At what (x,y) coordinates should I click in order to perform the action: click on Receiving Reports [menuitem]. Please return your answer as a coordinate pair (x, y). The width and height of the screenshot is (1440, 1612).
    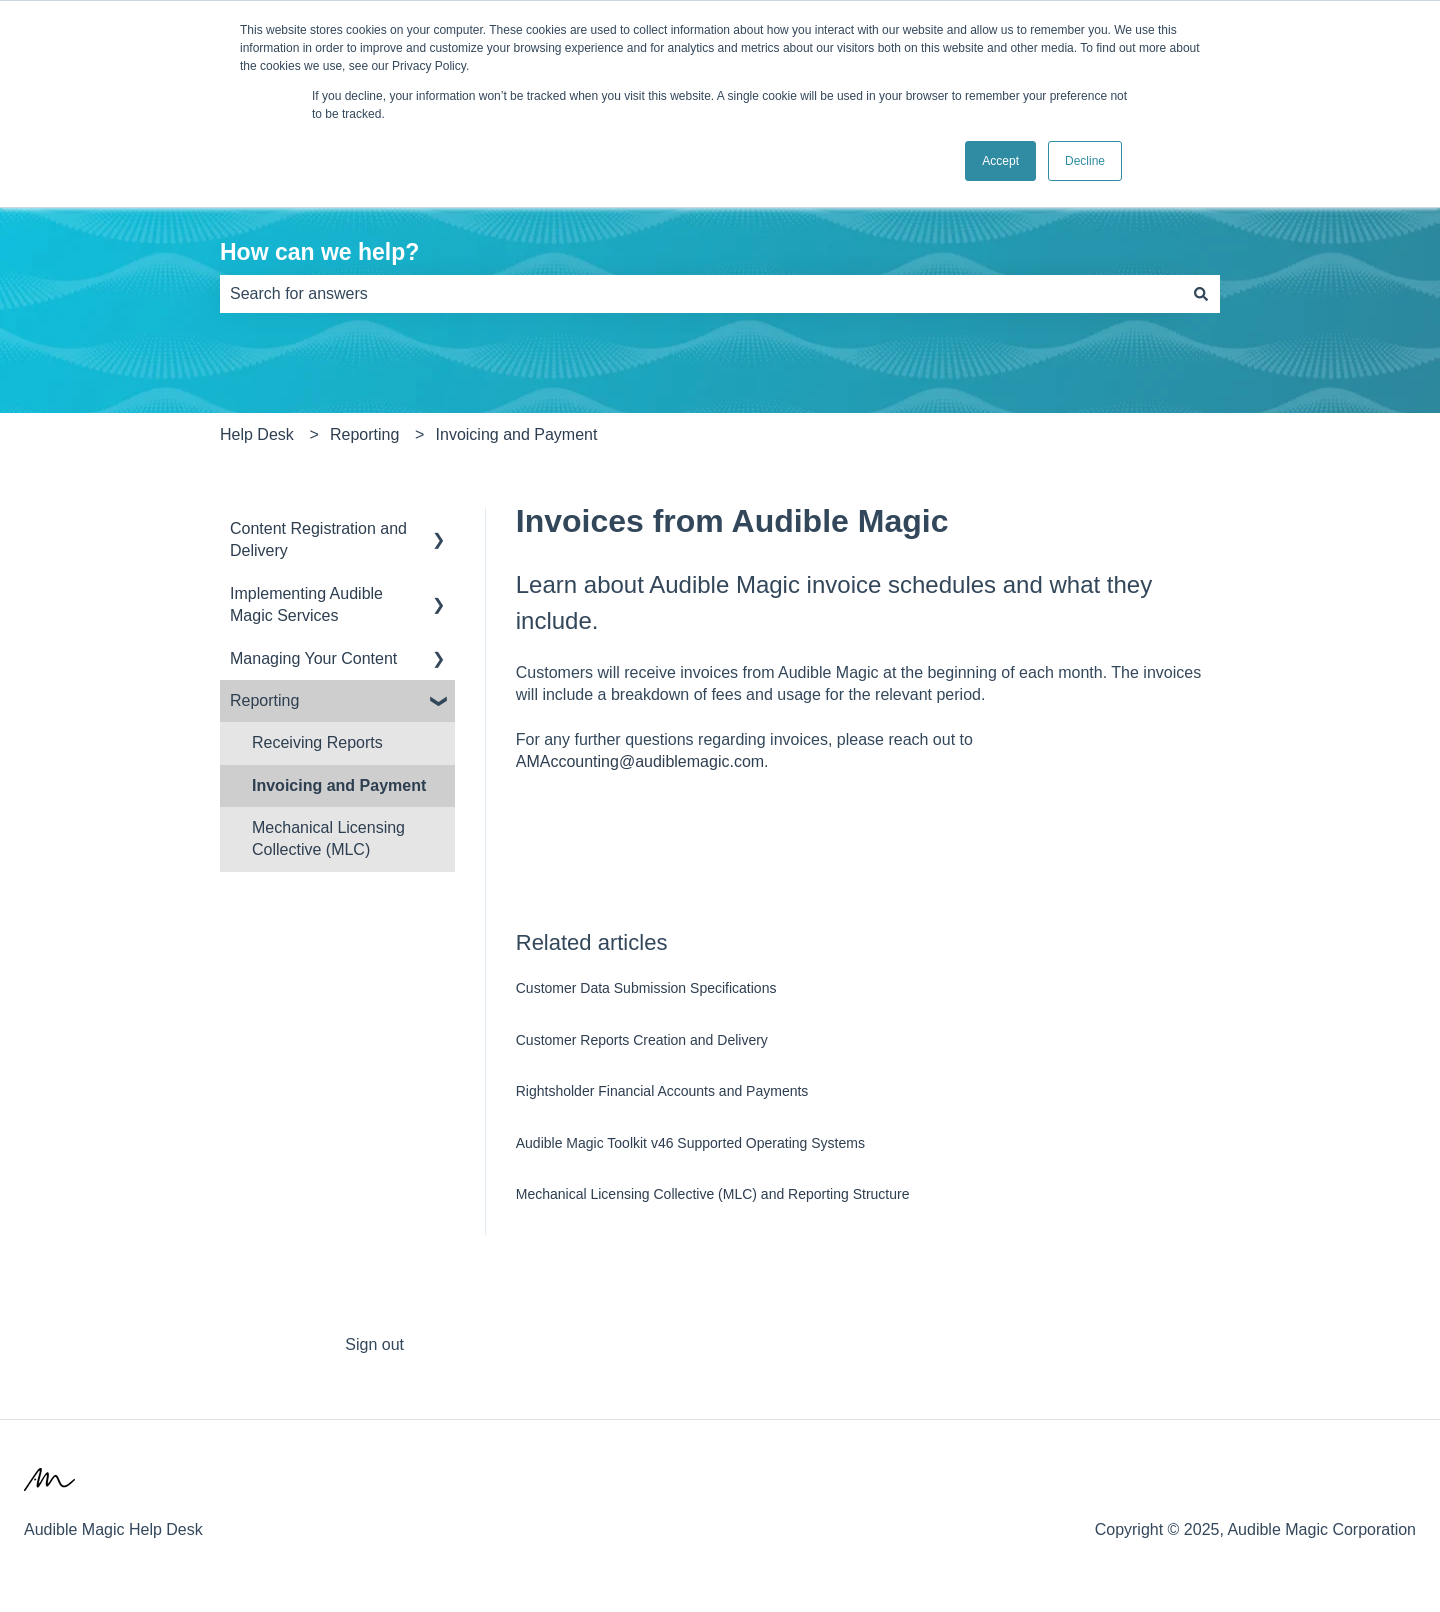
    Looking at the image, I should click on (317, 742).